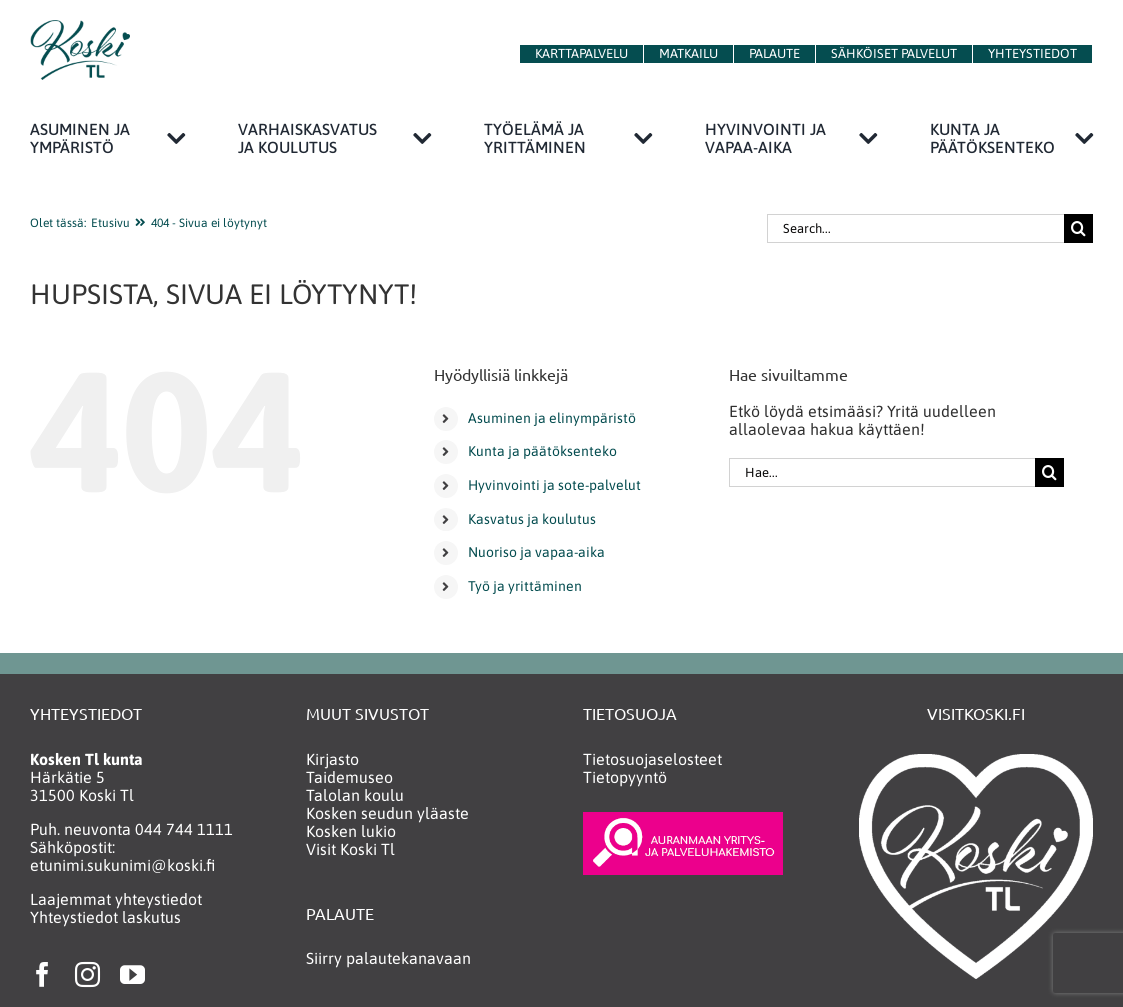 Image resolution: width=1123 pixels, height=1007 pixels. I want to click on Kosken lukio, so click(351, 831).